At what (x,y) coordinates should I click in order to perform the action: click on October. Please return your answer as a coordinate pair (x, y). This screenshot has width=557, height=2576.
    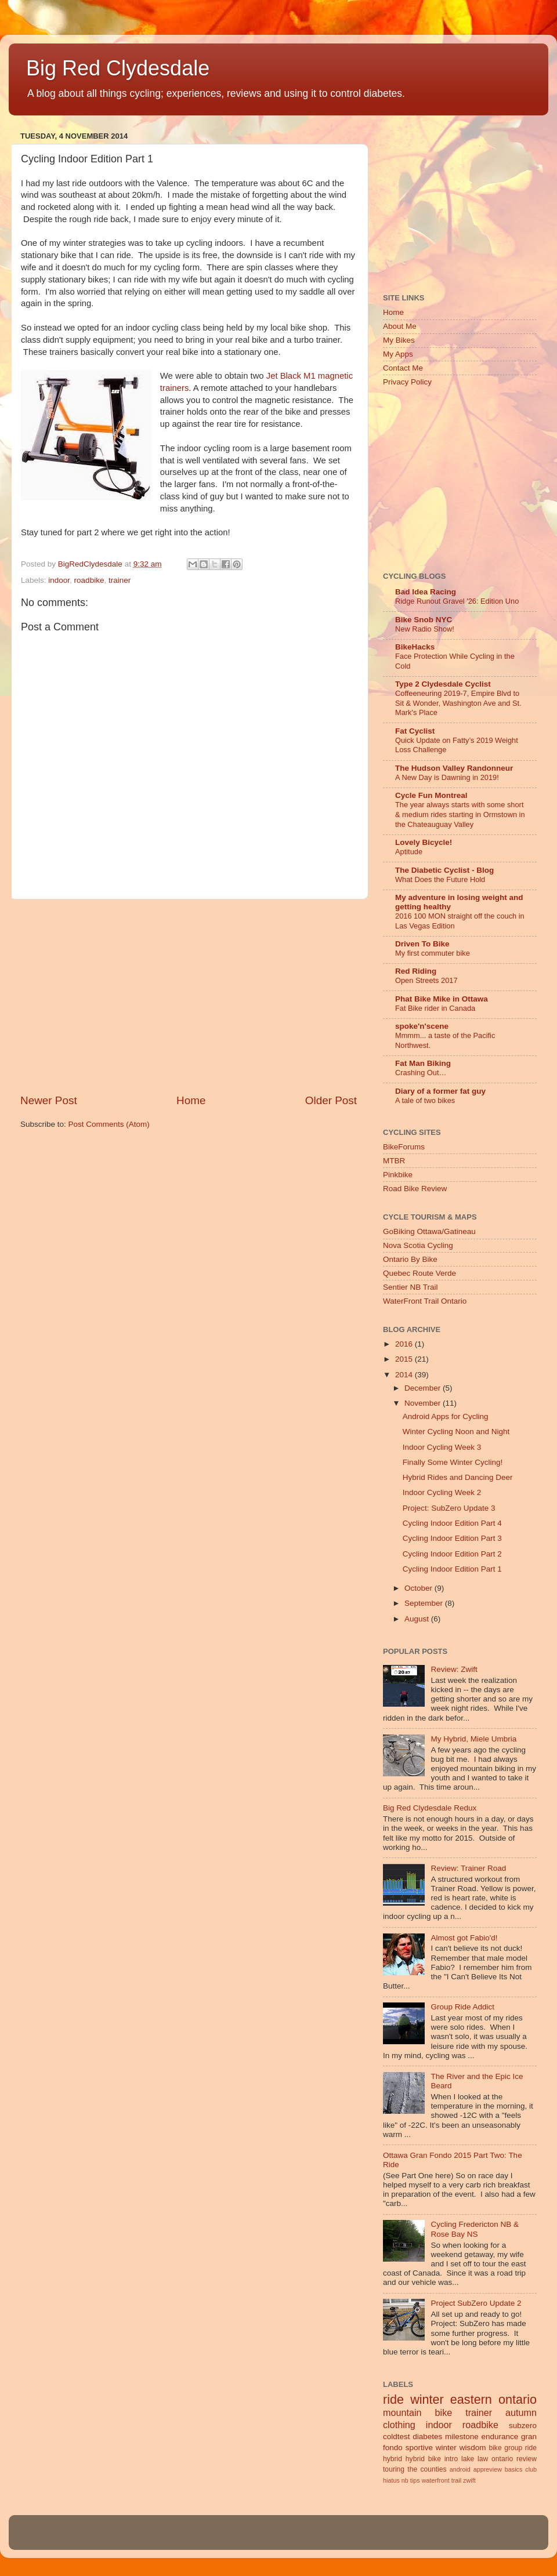
    Looking at the image, I should click on (419, 1588).